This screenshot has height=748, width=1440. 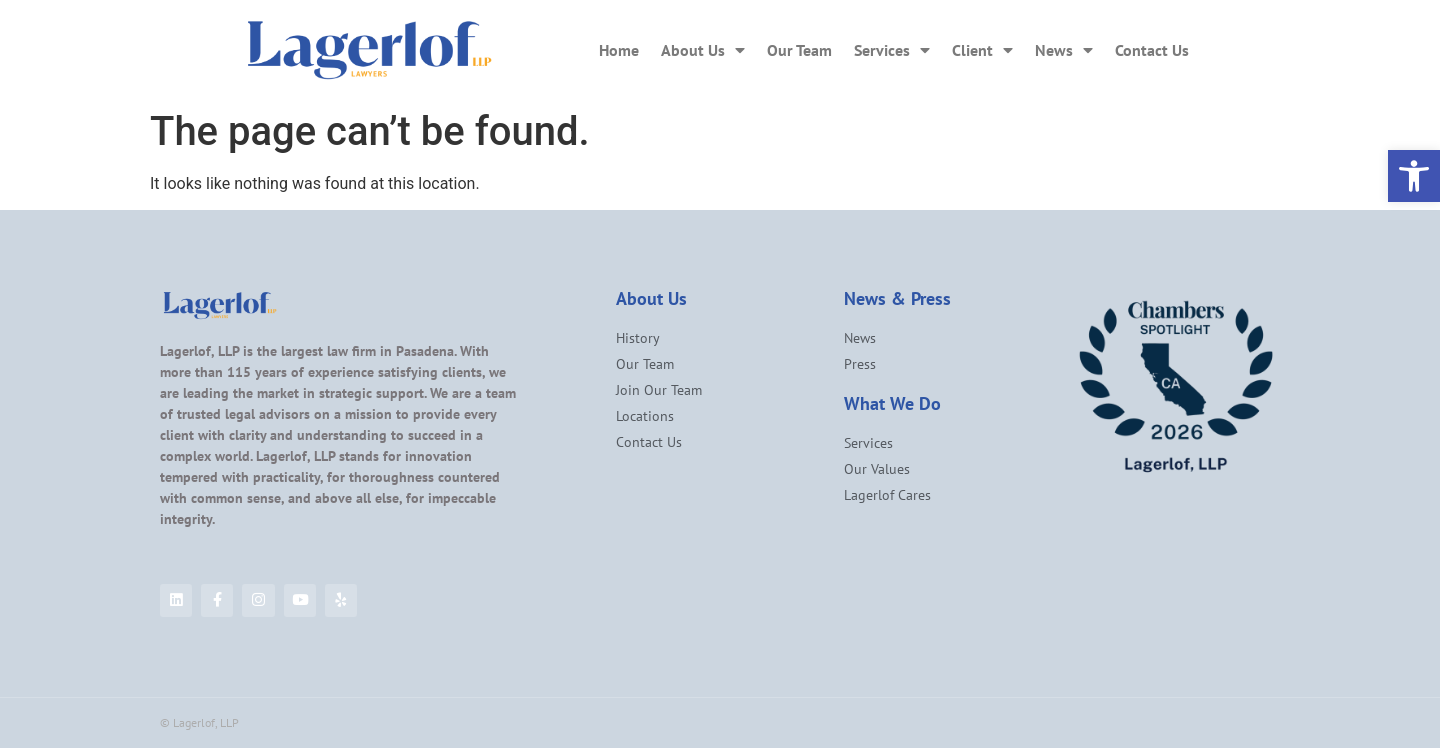 What do you see at coordinates (703, 50) in the screenshot?
I see `About Us [link]` at bounding box center [703, 50].